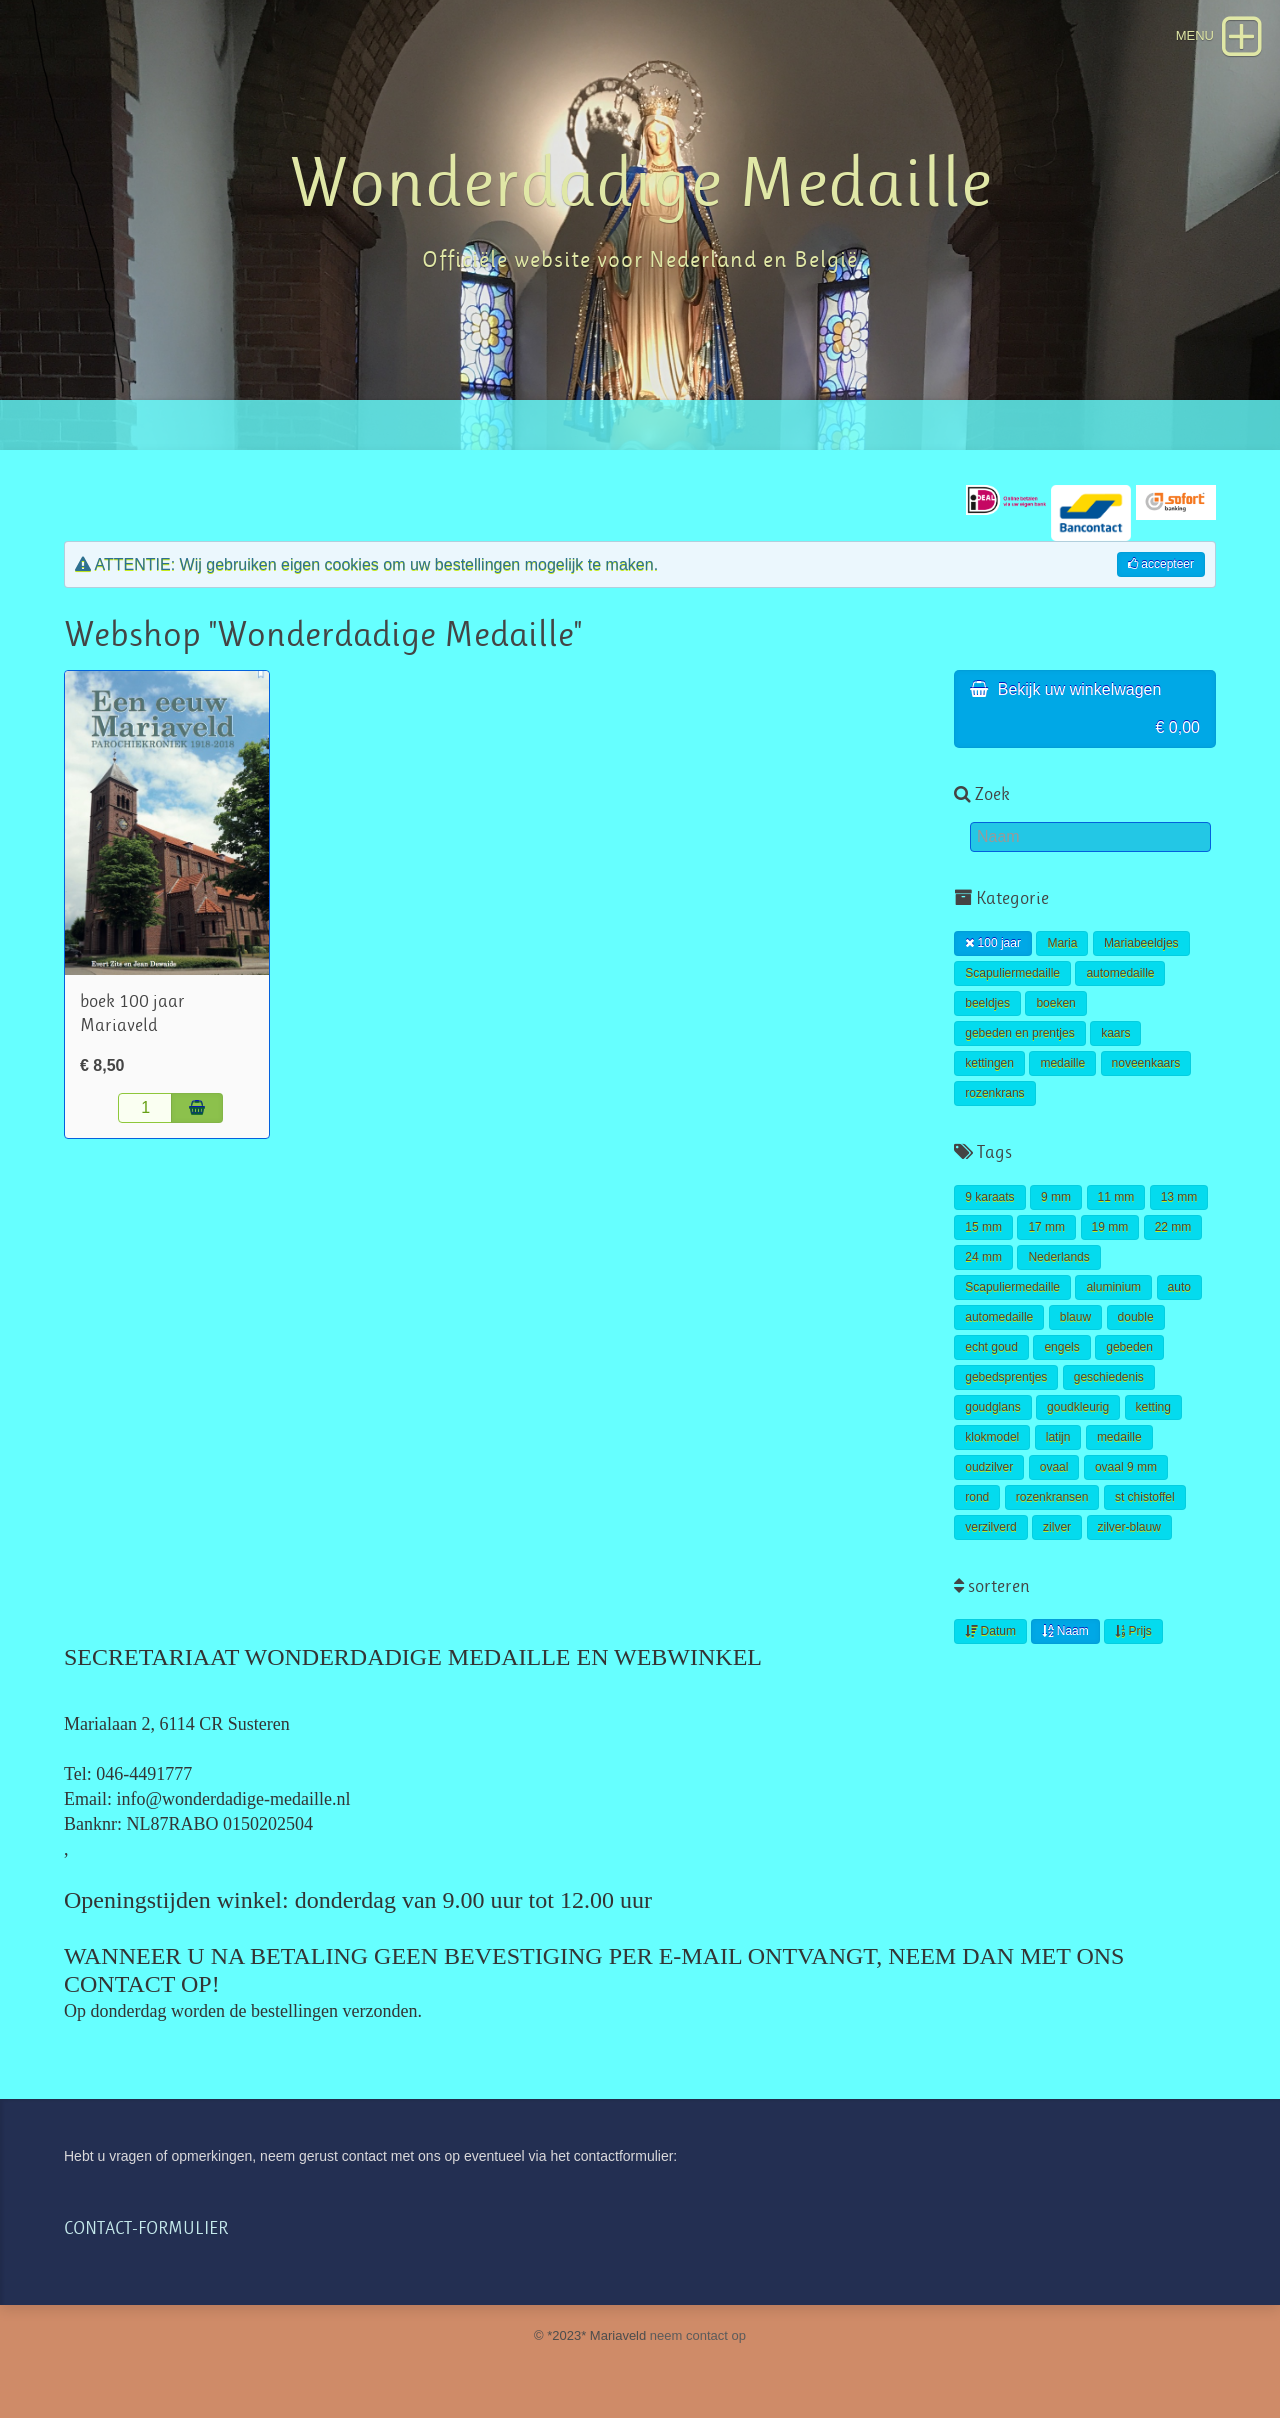  Describe the element at coordinates (1146, 1063) in the screenshot. I see `noveenkaars` at that location.